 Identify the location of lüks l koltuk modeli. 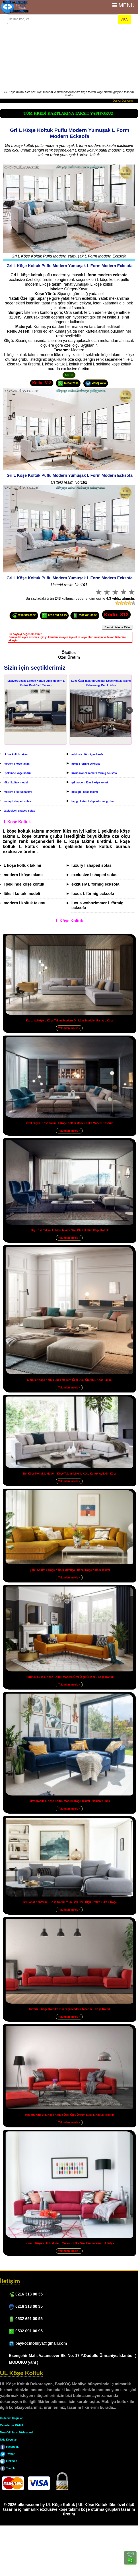
(16, 782).